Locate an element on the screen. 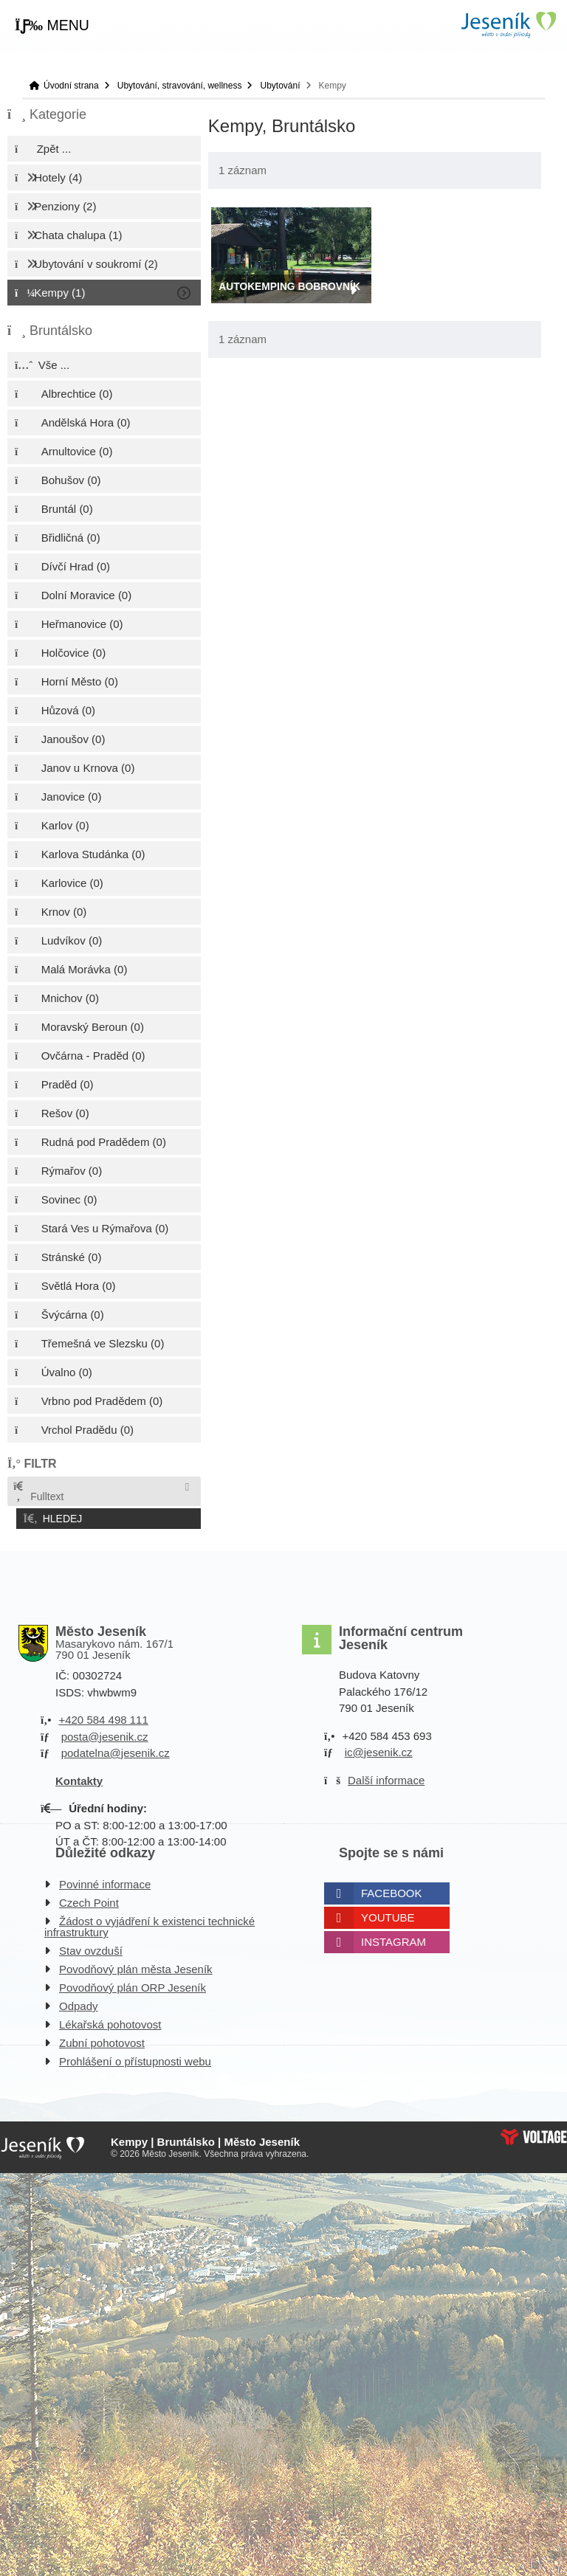  Žádost o vyjádření k existenci technické infrastruktury is located at coordinates (149, 1924).